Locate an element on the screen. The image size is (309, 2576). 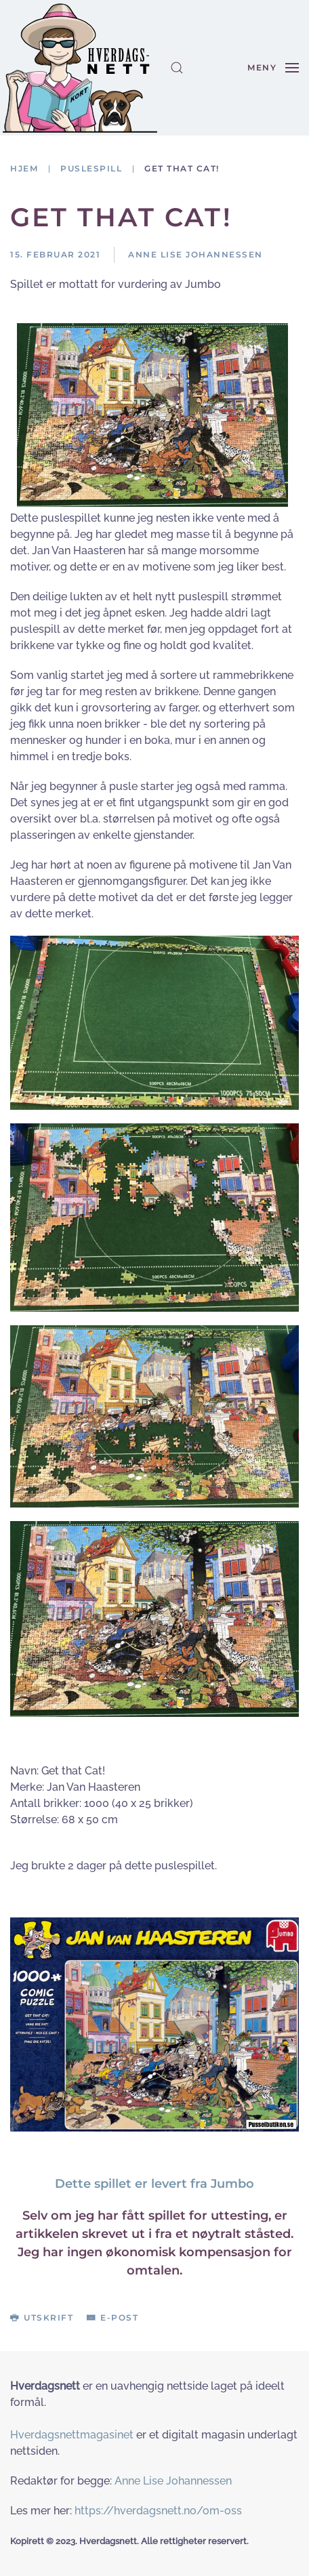
E-post is located at coordinates (112, 2317).